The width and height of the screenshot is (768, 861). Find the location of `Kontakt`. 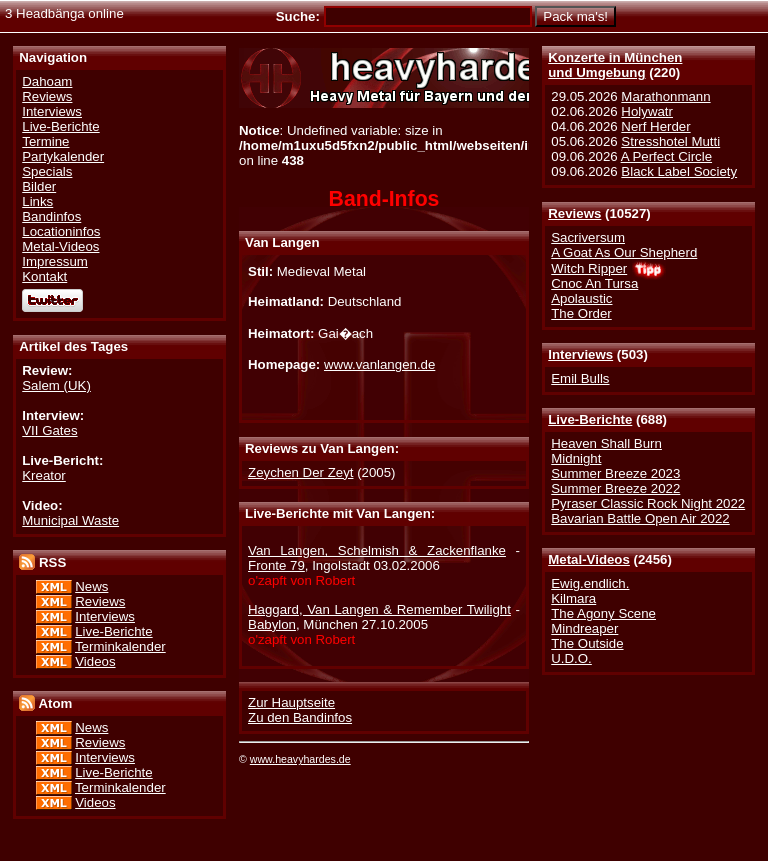

Kontakt is located at coordinates (44, 276).